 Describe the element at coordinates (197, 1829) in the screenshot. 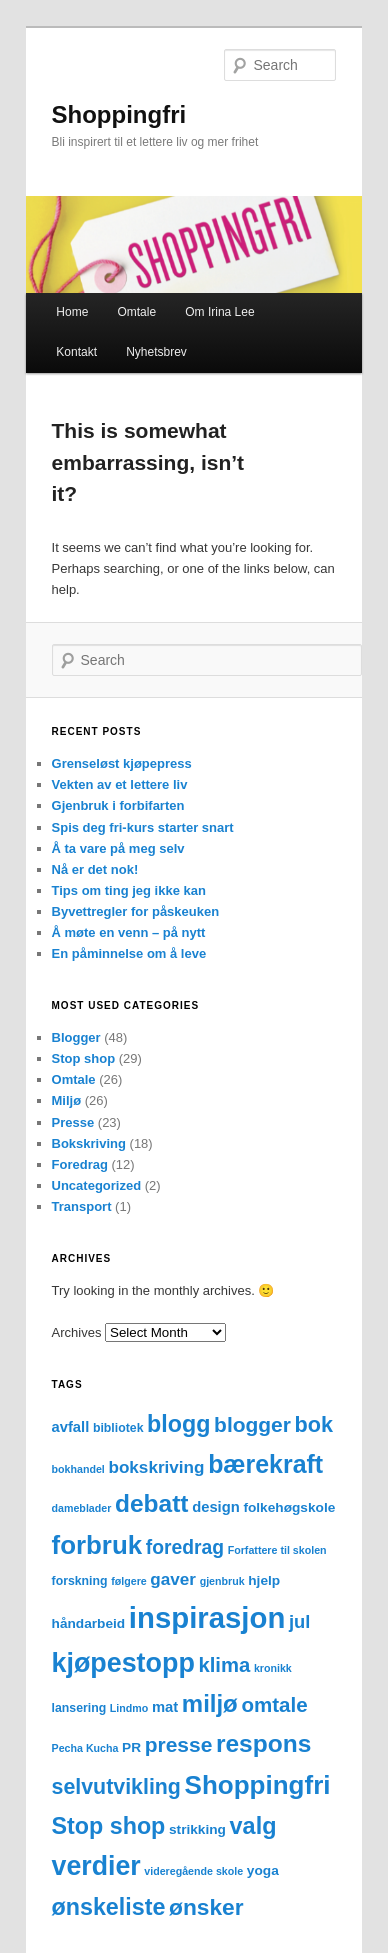

I see `strikking [strikking (4 items)]` at that location.